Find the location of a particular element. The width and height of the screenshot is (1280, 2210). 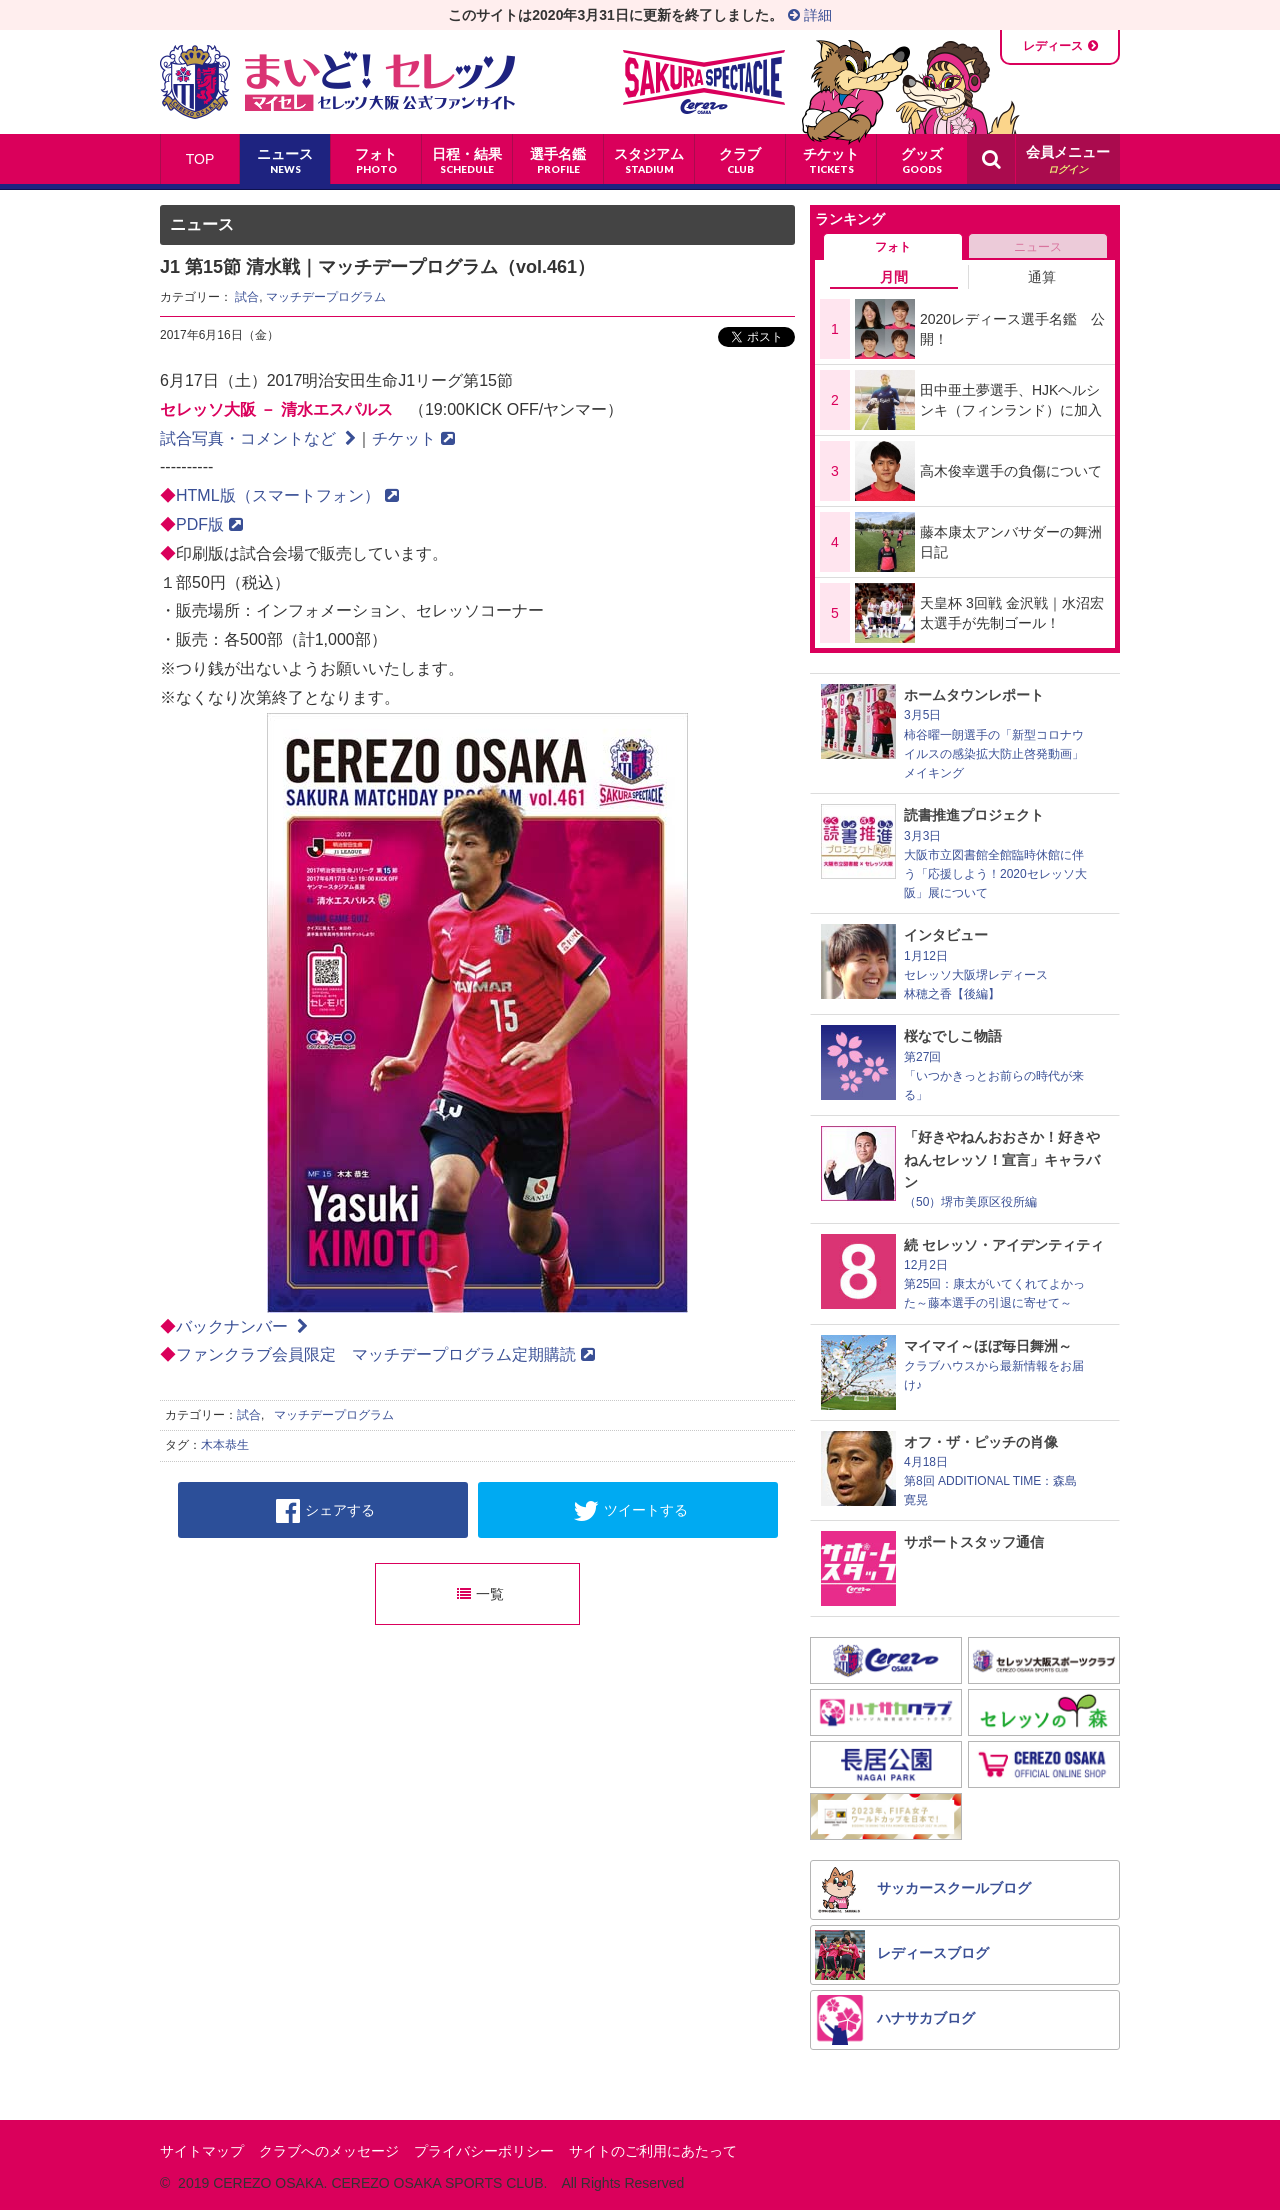

試合 is located at coordinates (247, 297).